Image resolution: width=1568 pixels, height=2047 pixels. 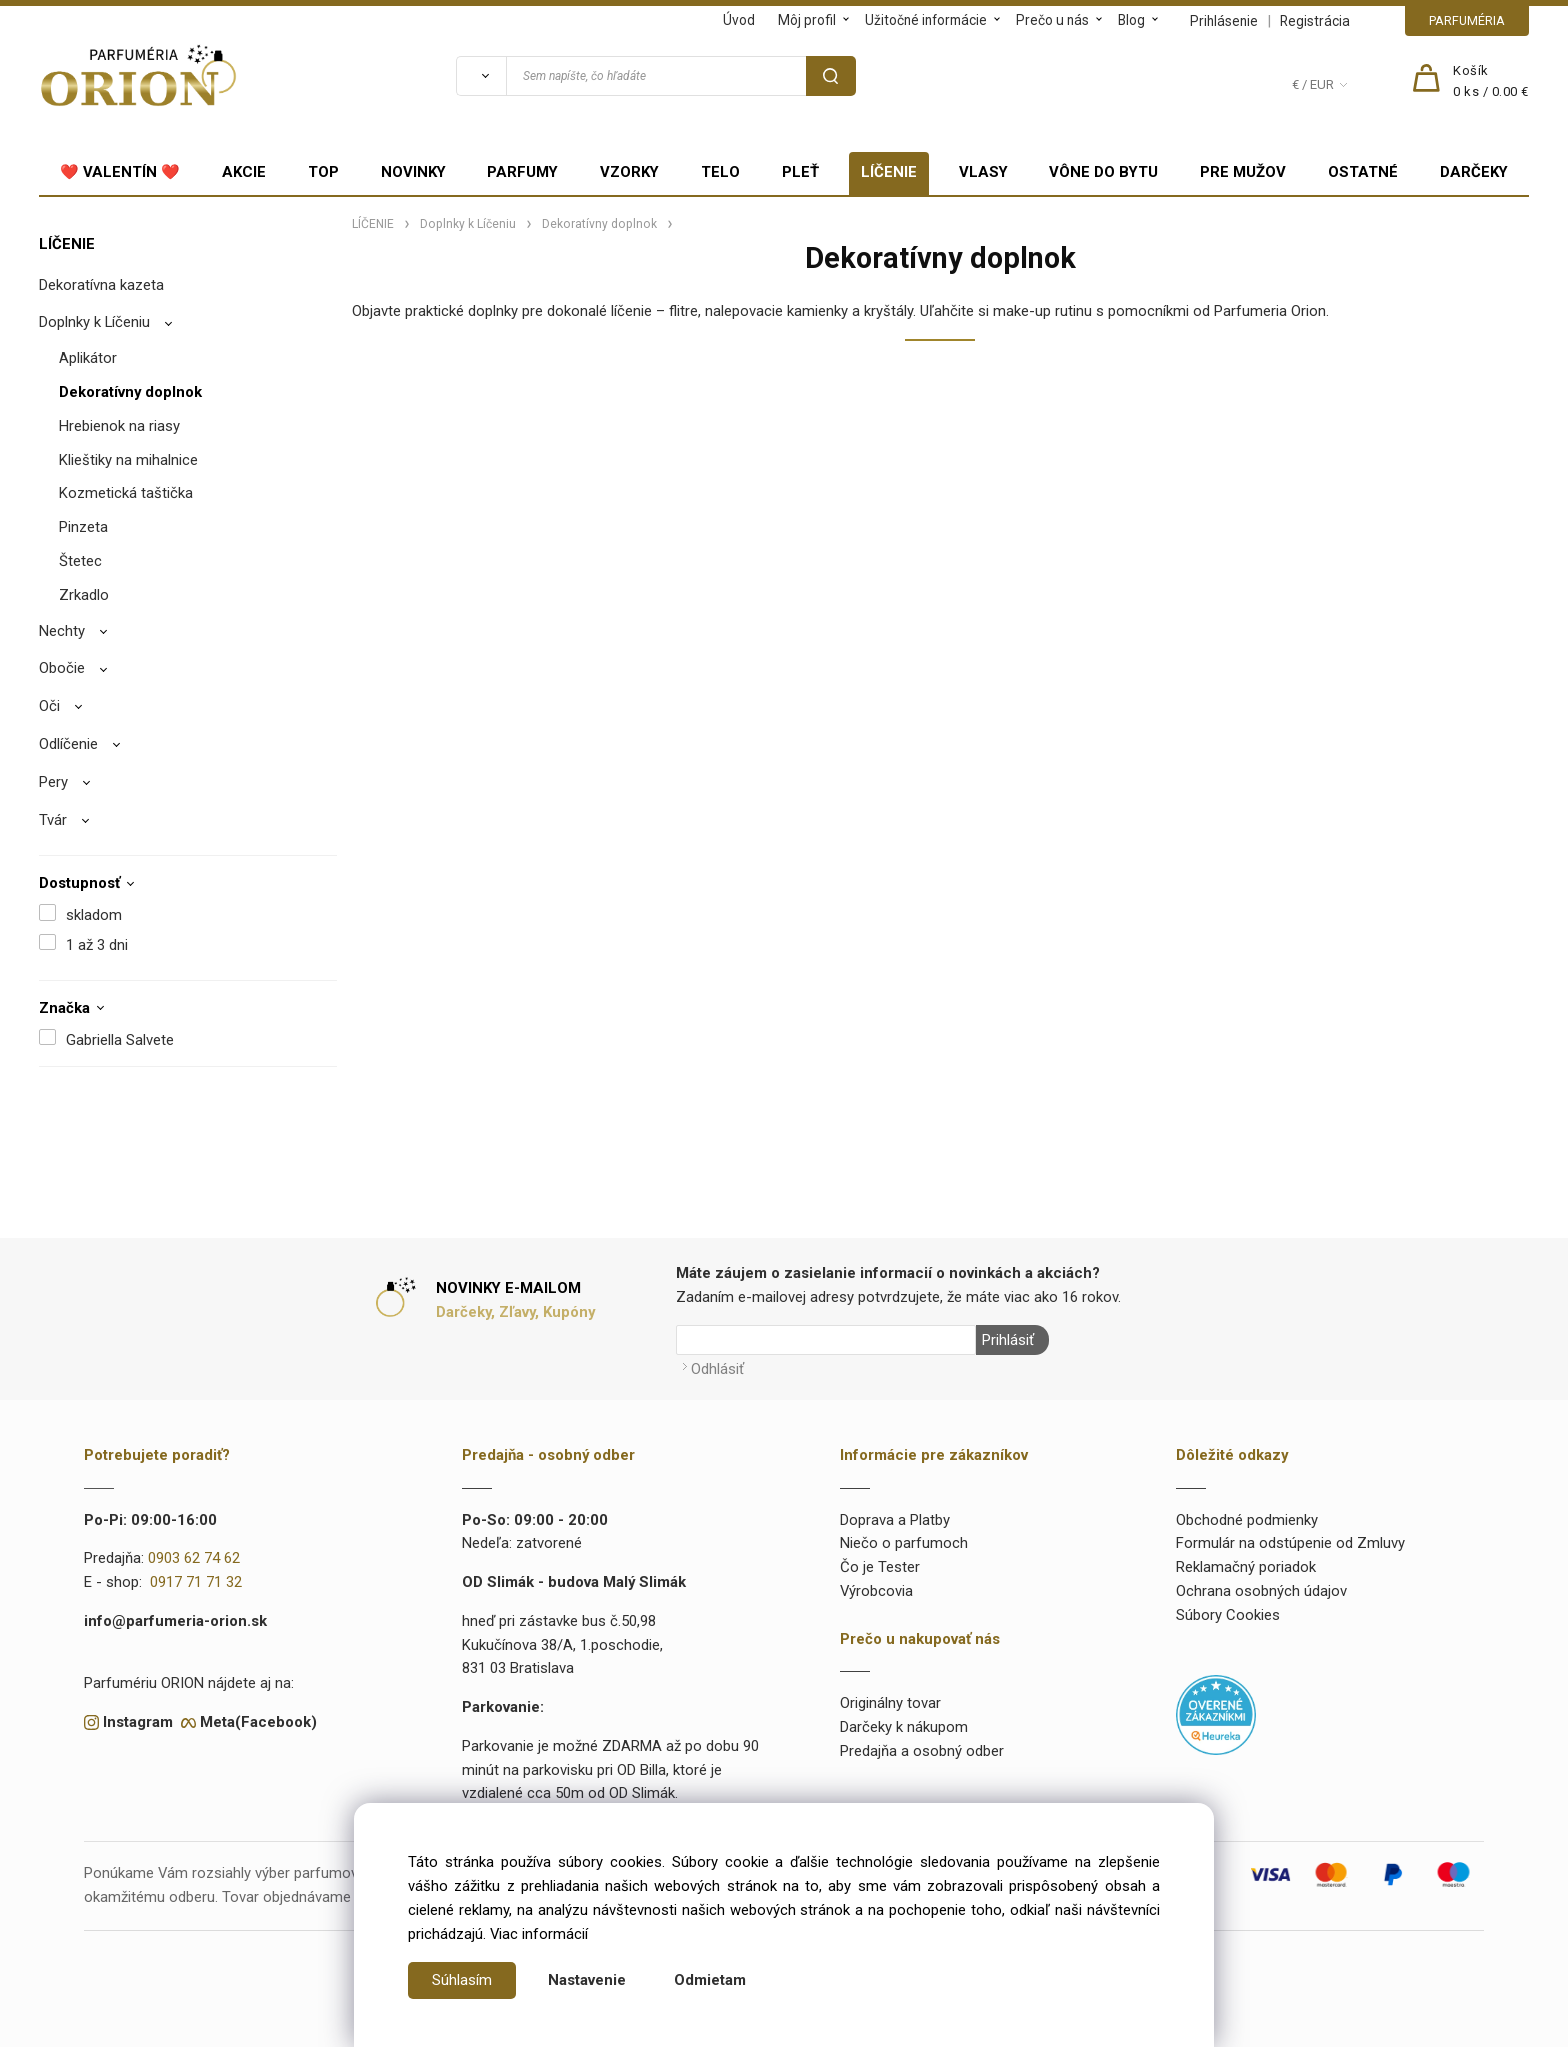 What do you see at coordinates (876, 1590) in the screenshot?
I see `Výrobcovia` at bounding box center [876, 1590].